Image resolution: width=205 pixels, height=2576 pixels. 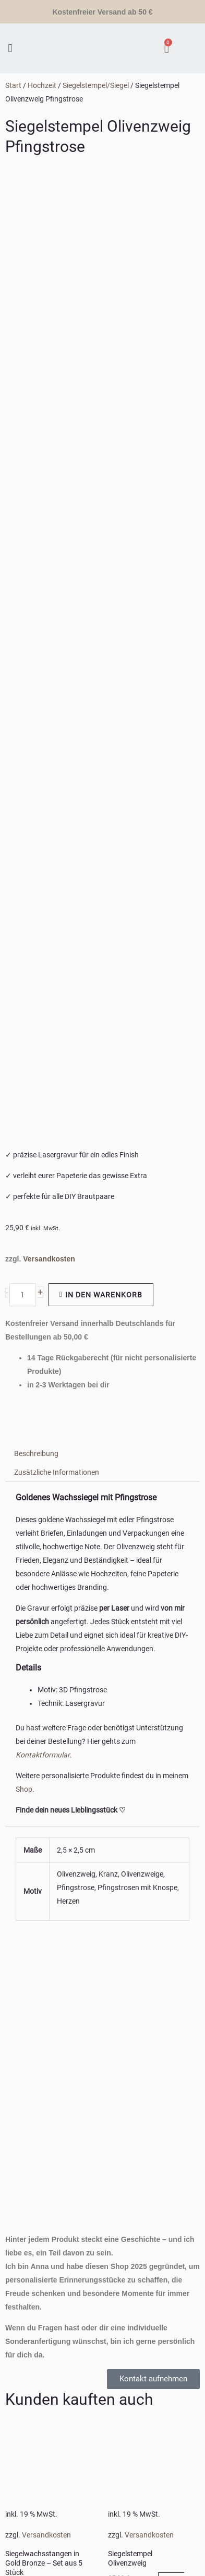 What do you see at coordinates (35, 2519) in the screenshot?
I see `Angemeldet bleiben` at bounding box center [35, 2519].